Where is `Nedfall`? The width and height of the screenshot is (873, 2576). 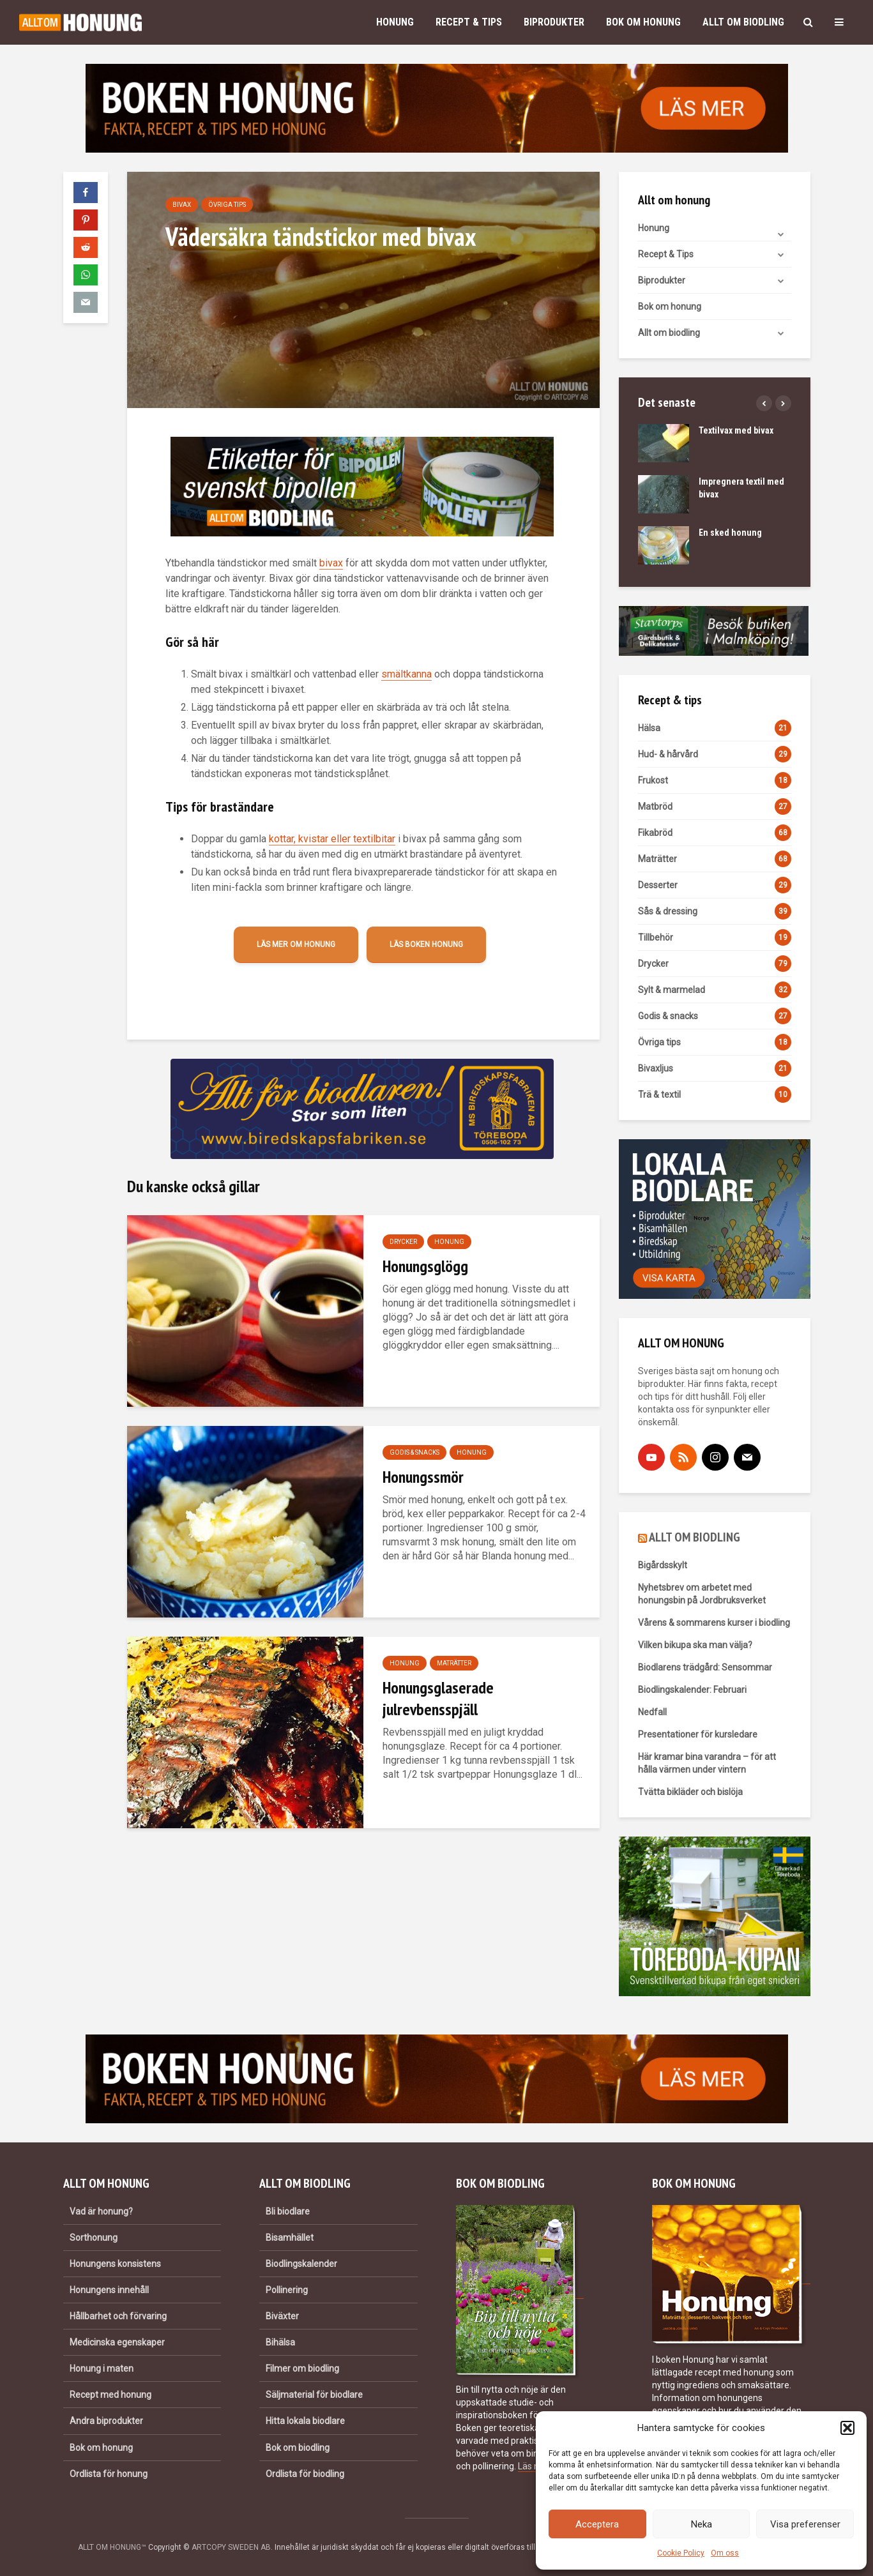
Nedfall is located at coordinates (652, 1712).